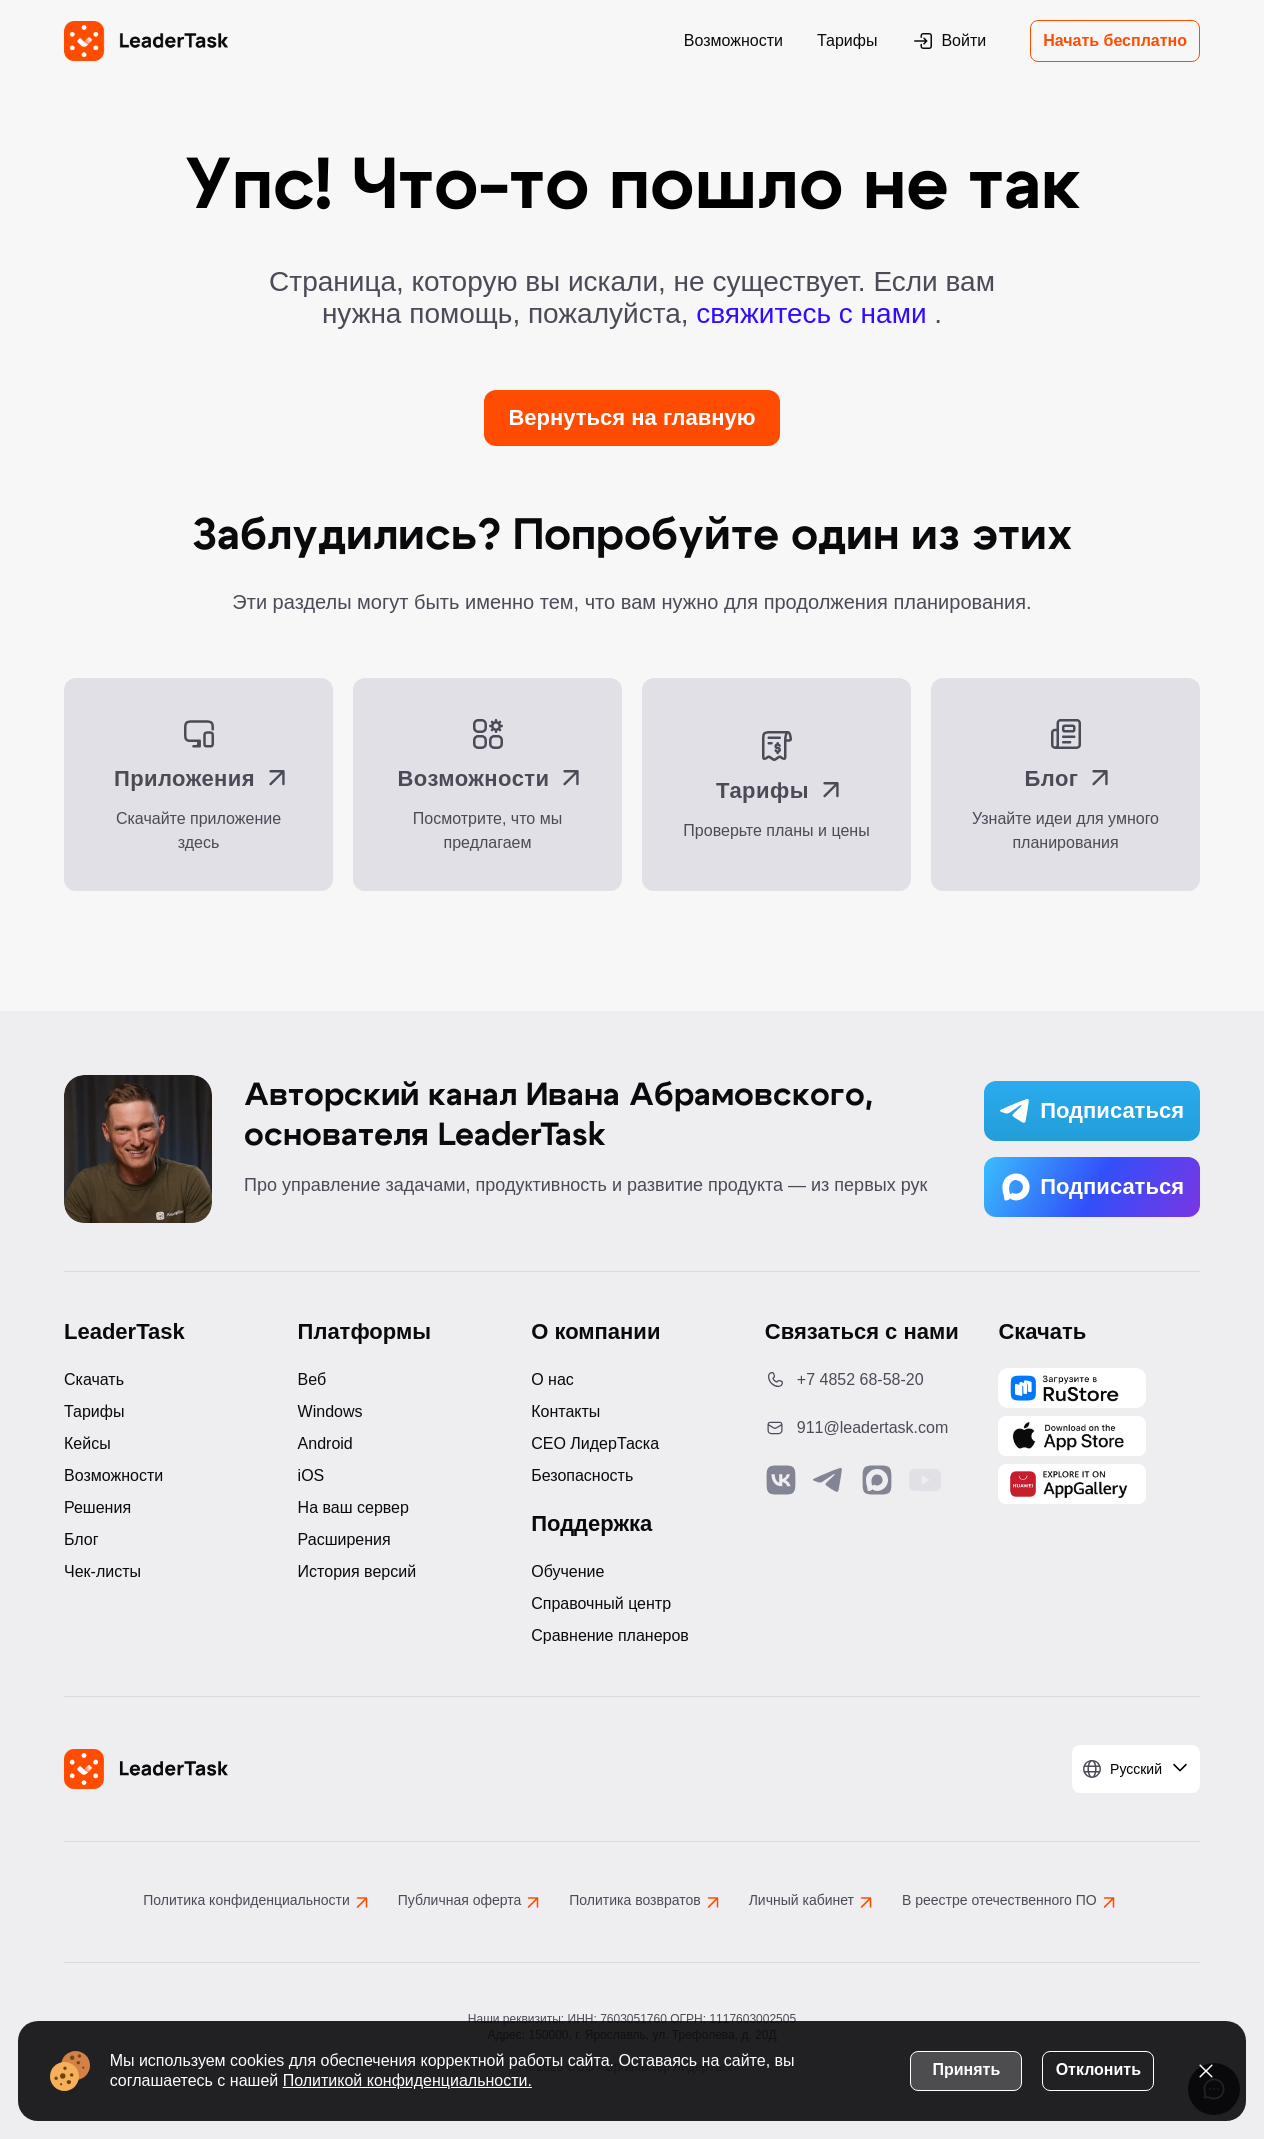 The image size is (1264, 2139). I want to click on История версий, so click(357, 1571).